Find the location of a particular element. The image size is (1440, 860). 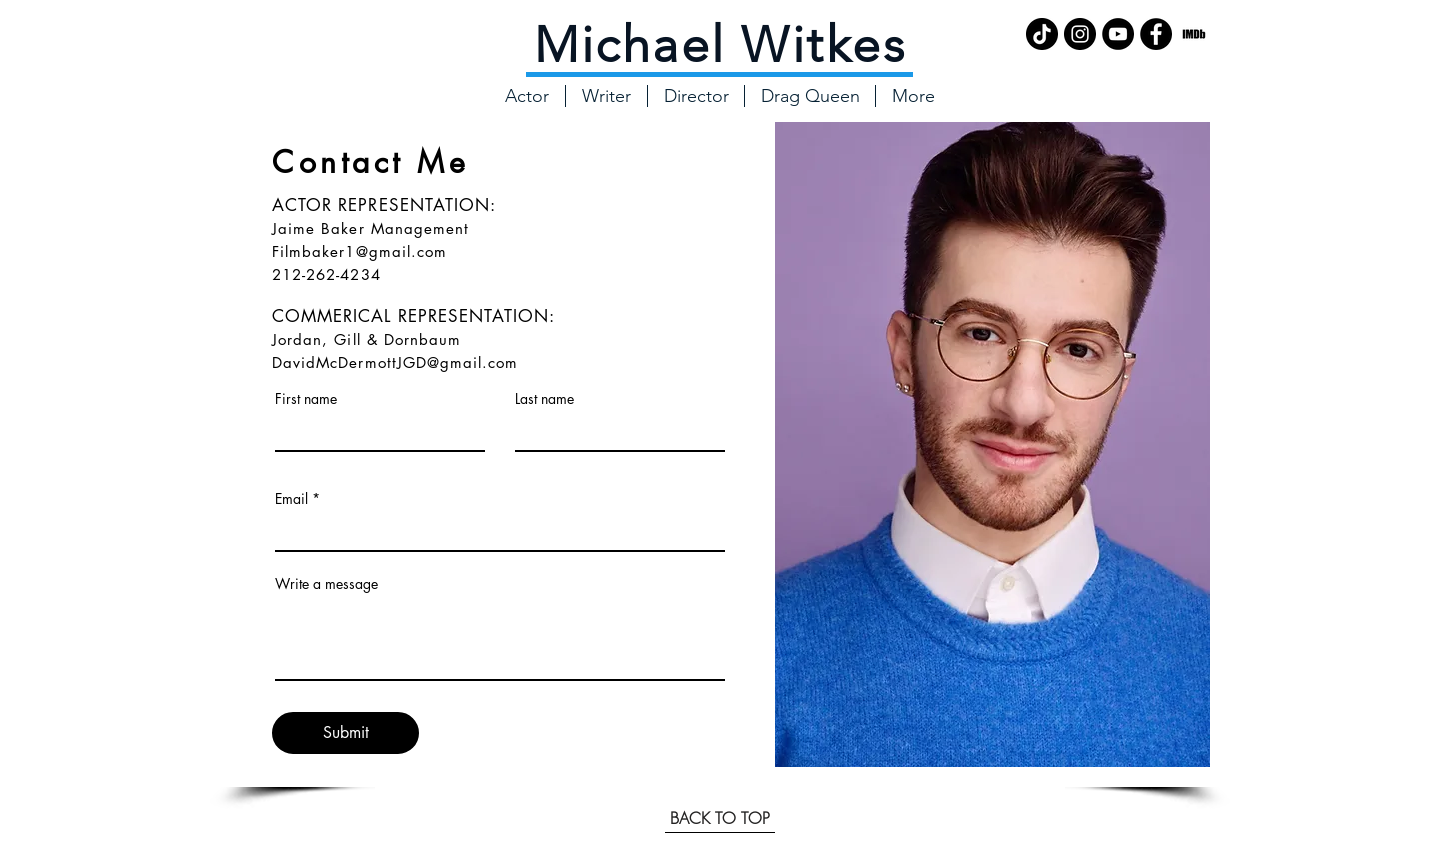

DavidMcDermottJGD@gmail.com is located at coordinates (395, 362).